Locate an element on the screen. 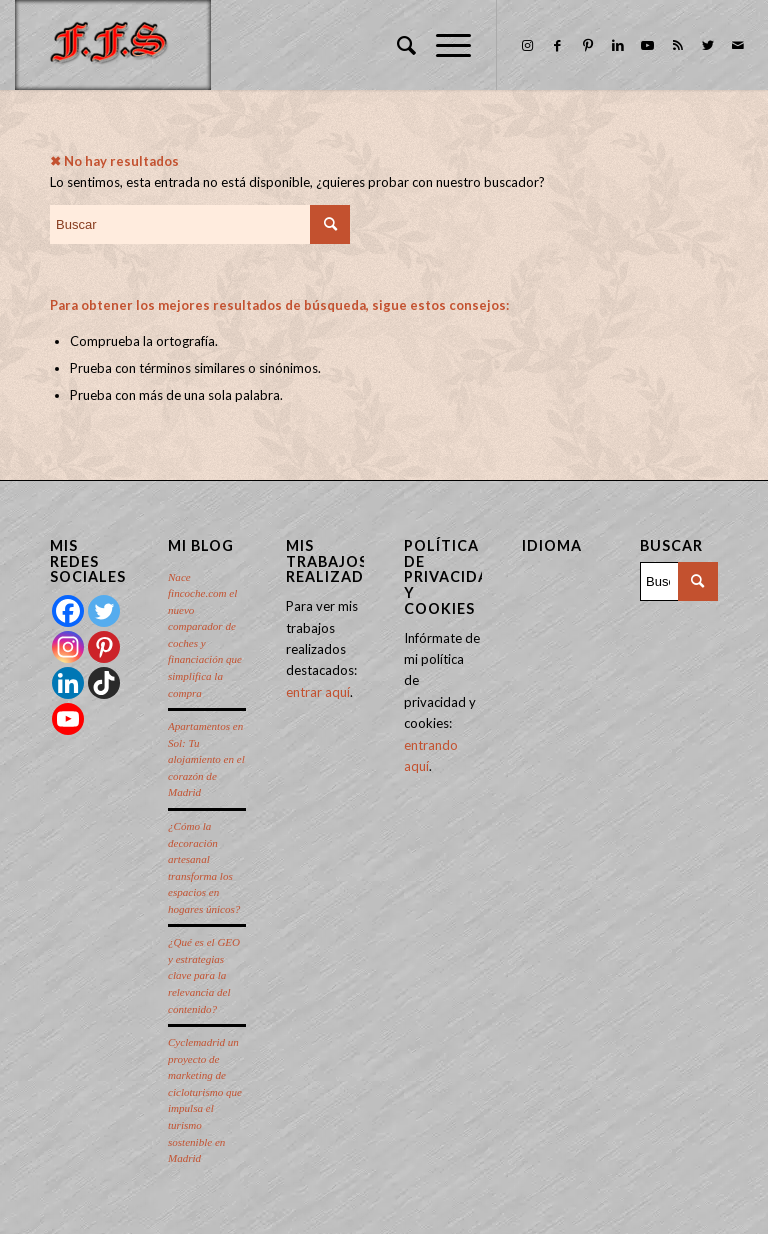 The image size is (768, 1234). [Link to Mail] is located at coordinates (738, 45).